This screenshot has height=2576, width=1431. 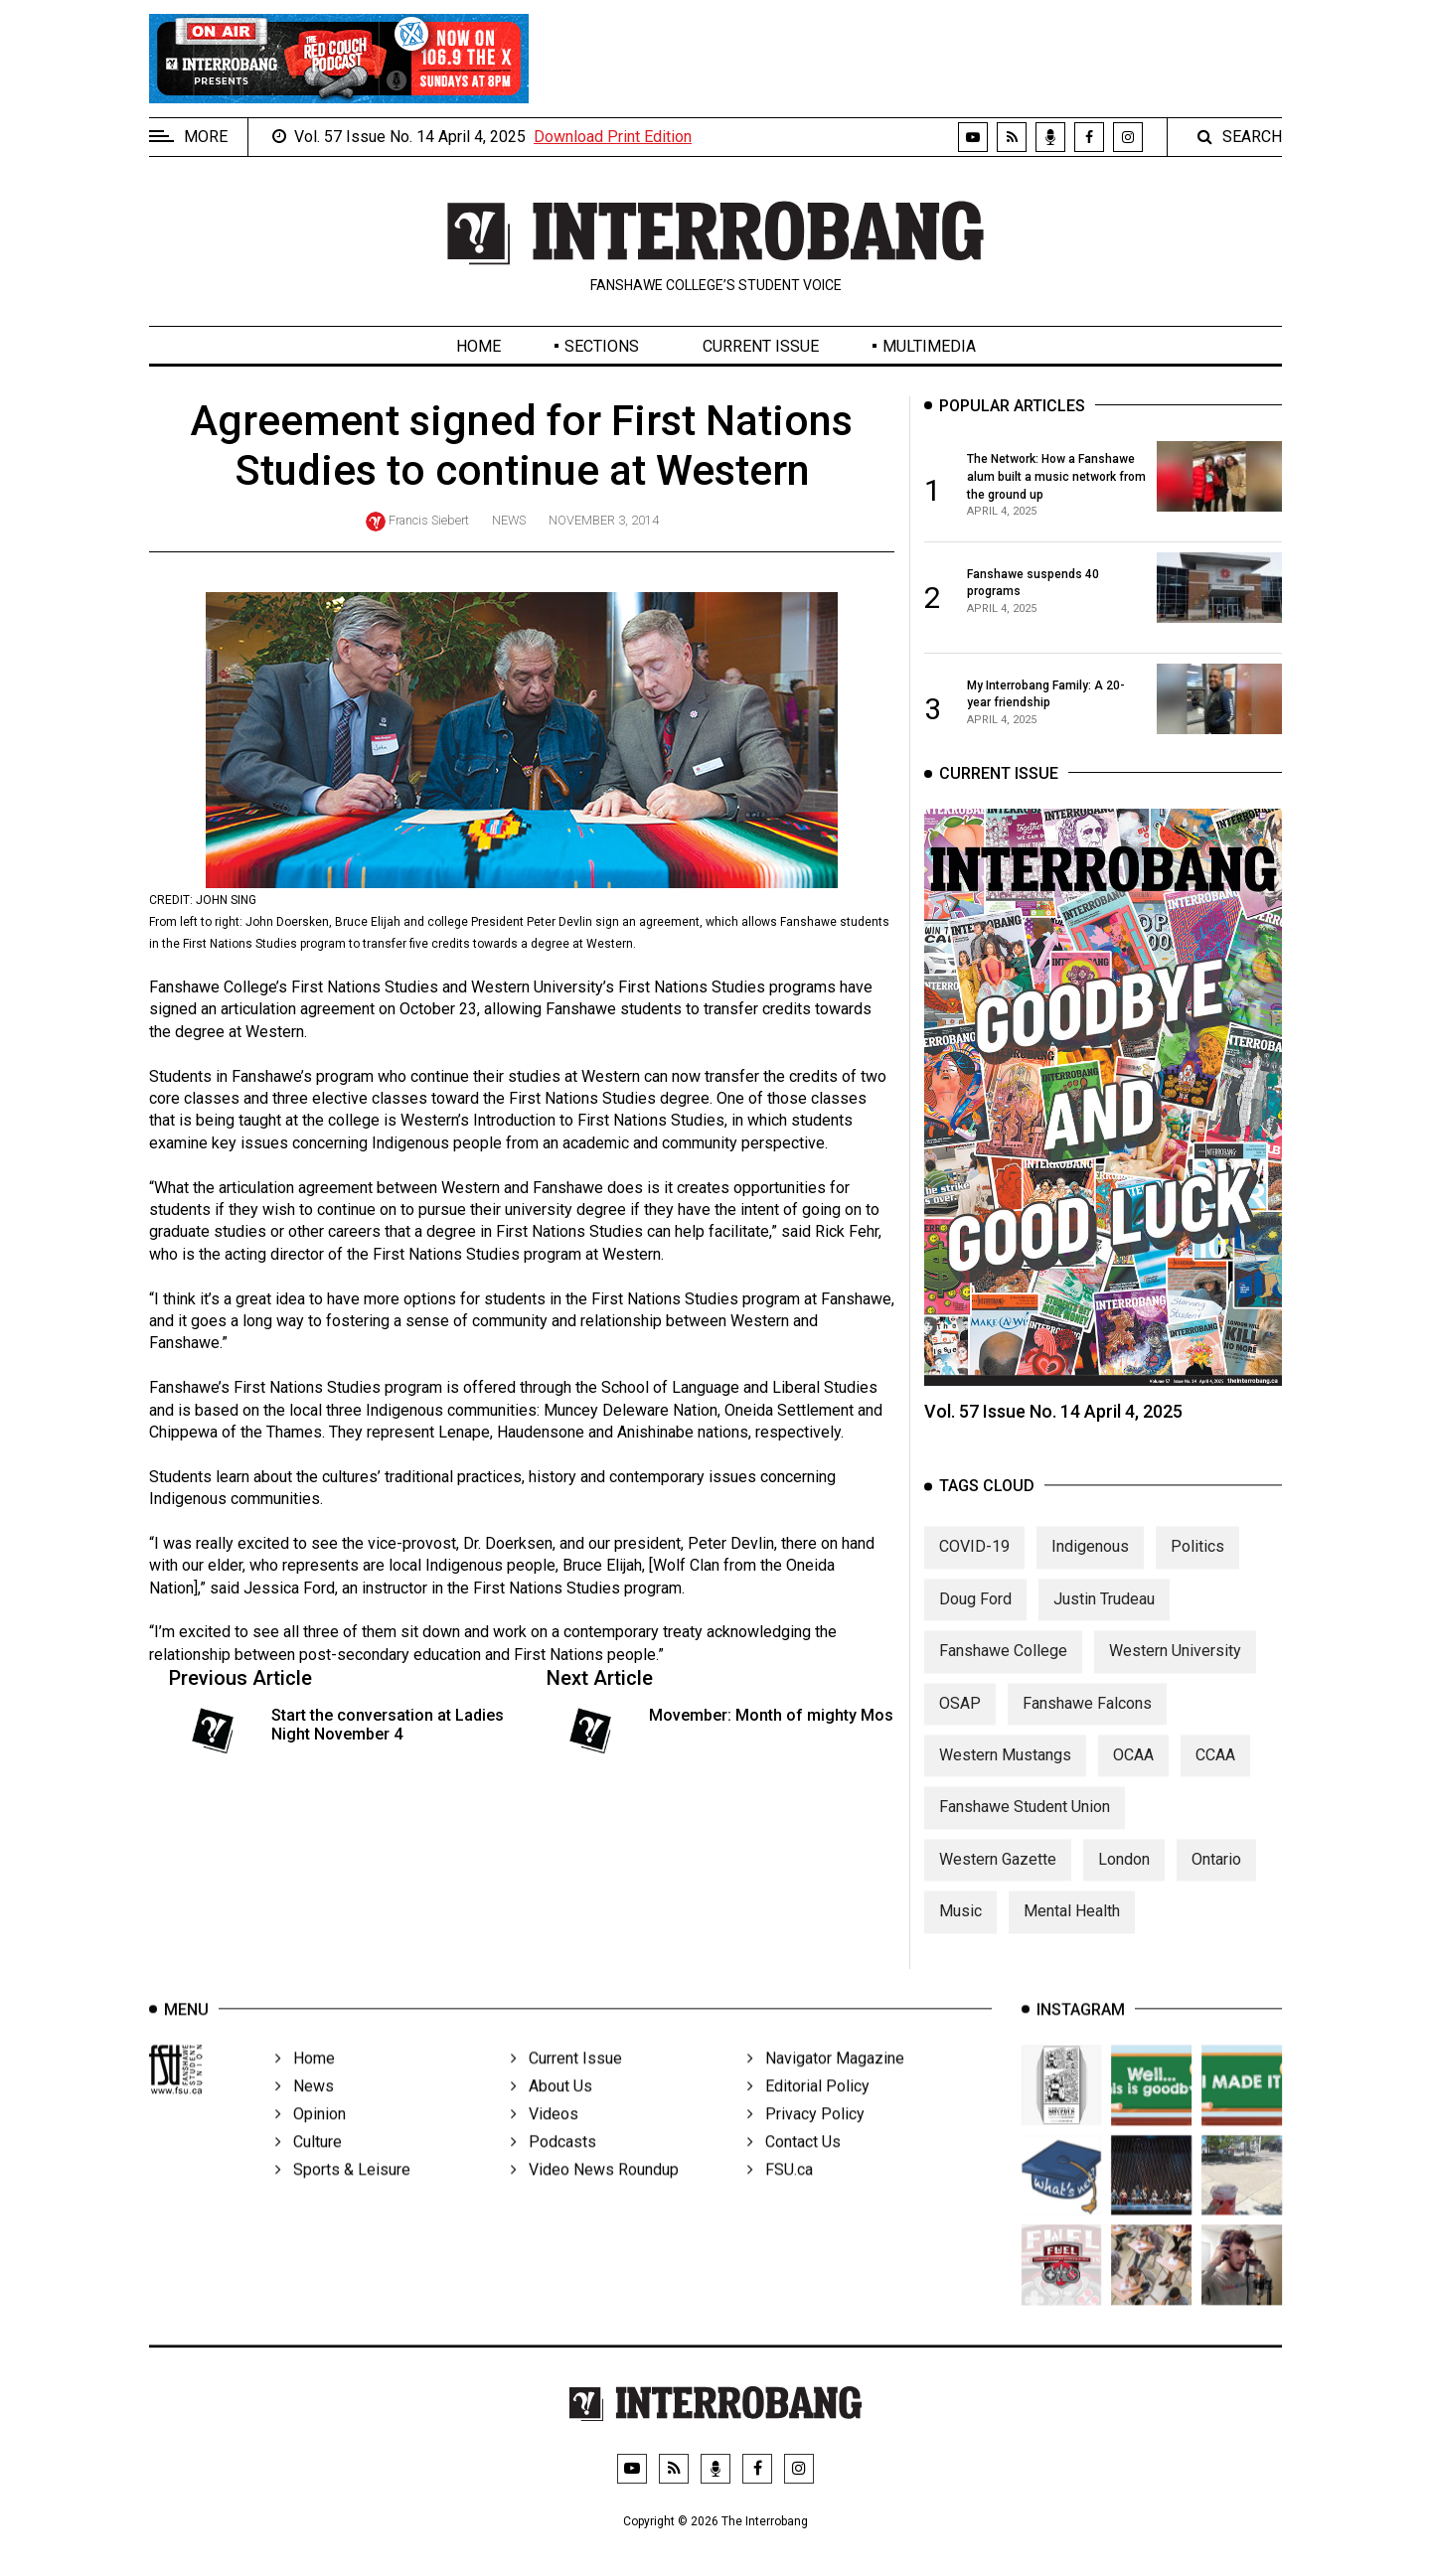 What do you see at coordinates (613, 136) in the screenshot?
I see `Download Print Edition` at bounding box center [613, 136].